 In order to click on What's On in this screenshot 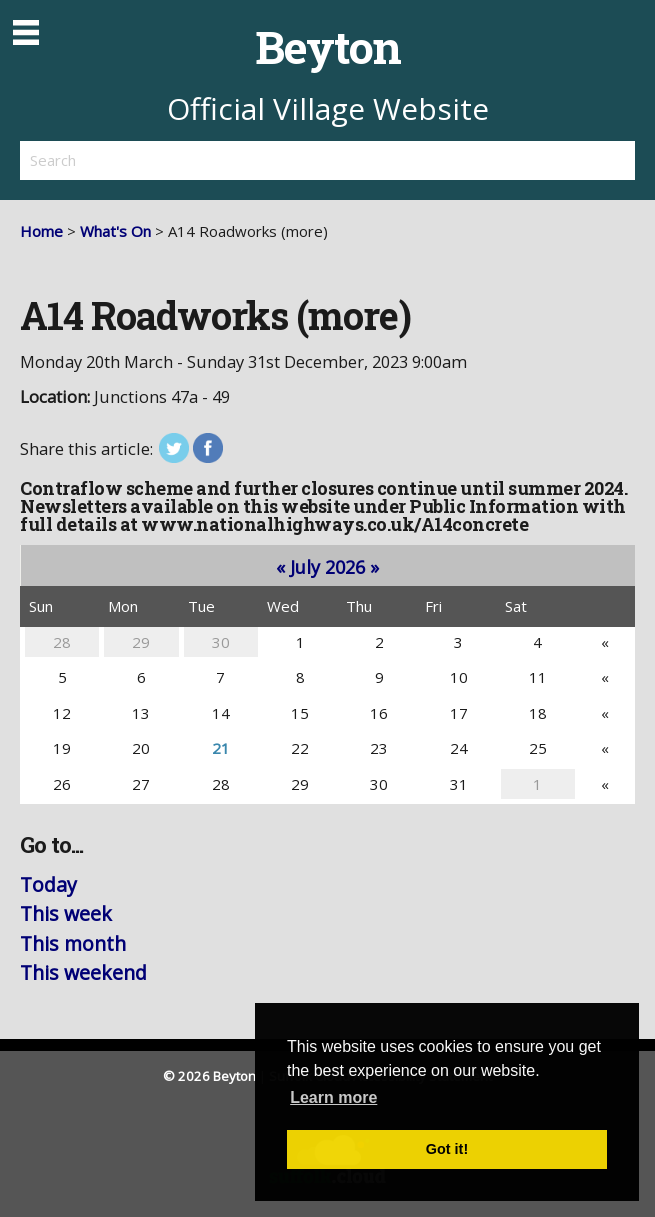, I will do `click(115, 231)`.